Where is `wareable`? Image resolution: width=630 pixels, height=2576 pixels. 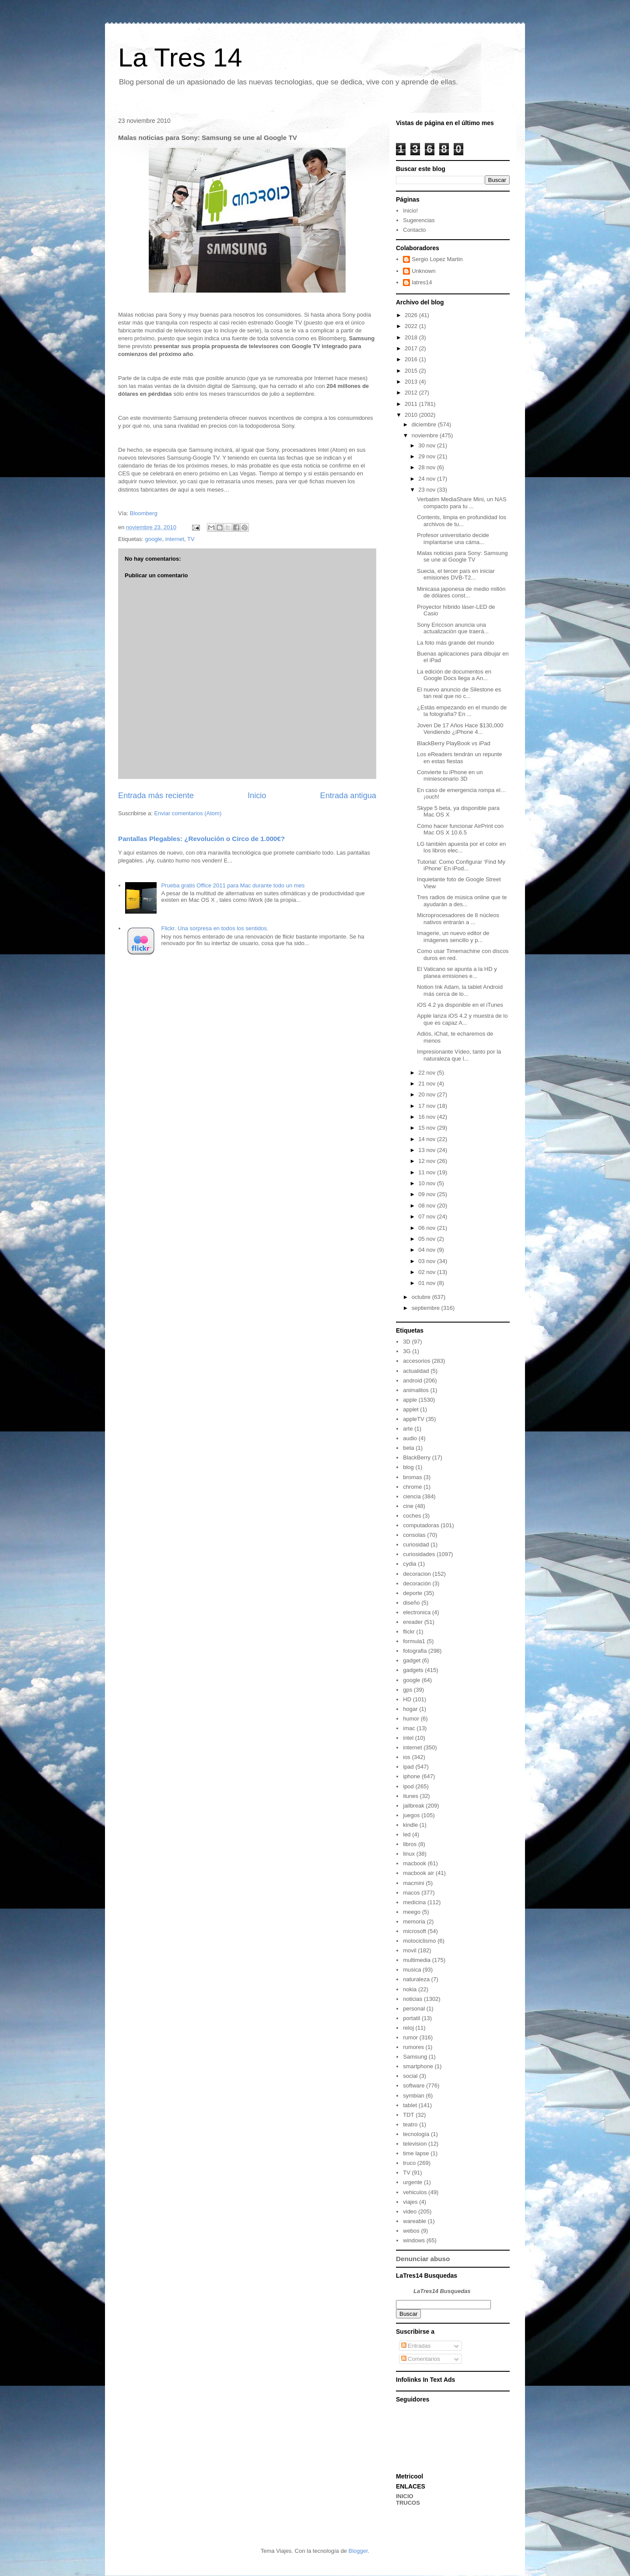 wareable is located at coordinates (414, 2221).